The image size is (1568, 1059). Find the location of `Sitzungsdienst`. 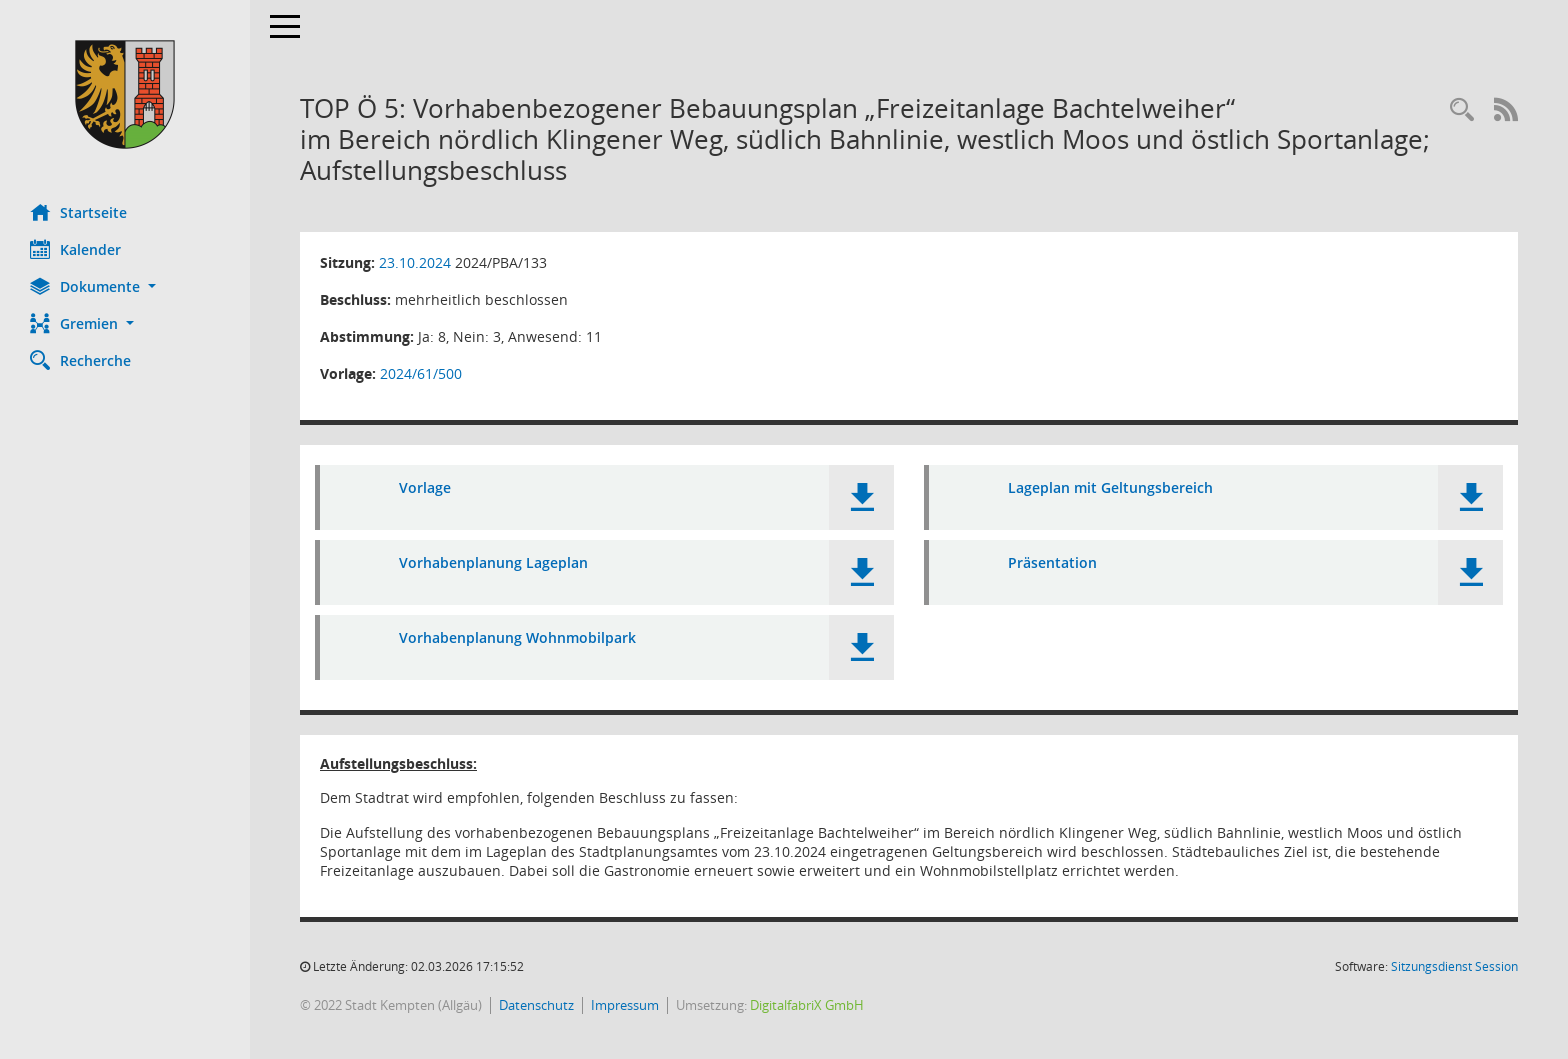

Sitzungsdienst is located at coordinates (1454, 966).